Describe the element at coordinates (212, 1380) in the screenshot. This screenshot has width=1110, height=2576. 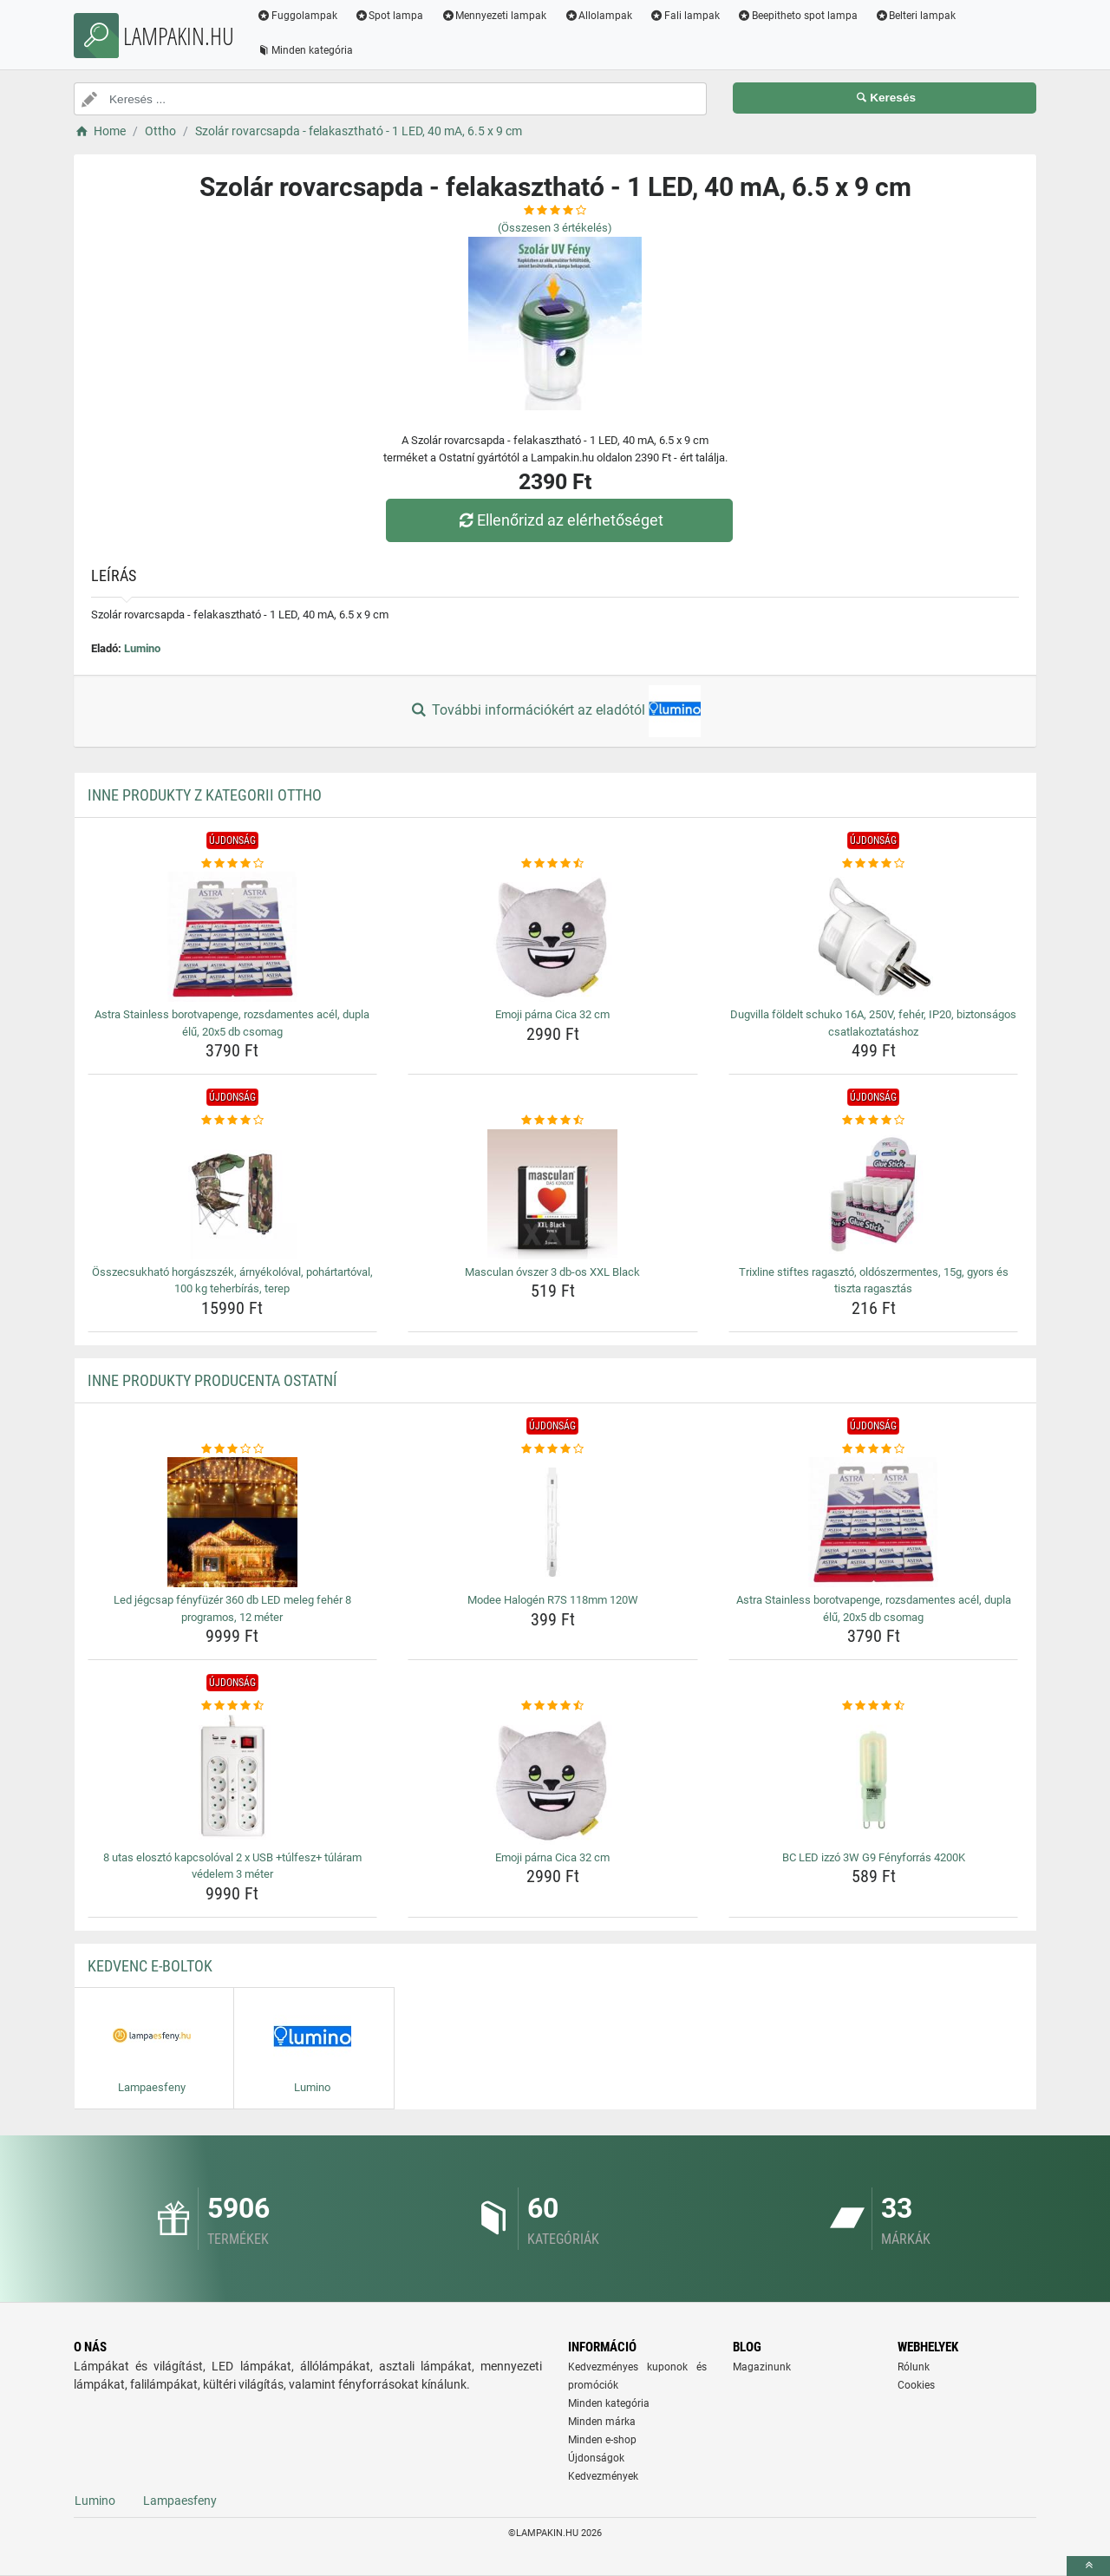
I see `Inne produkty producenta Ostatní` at that location.